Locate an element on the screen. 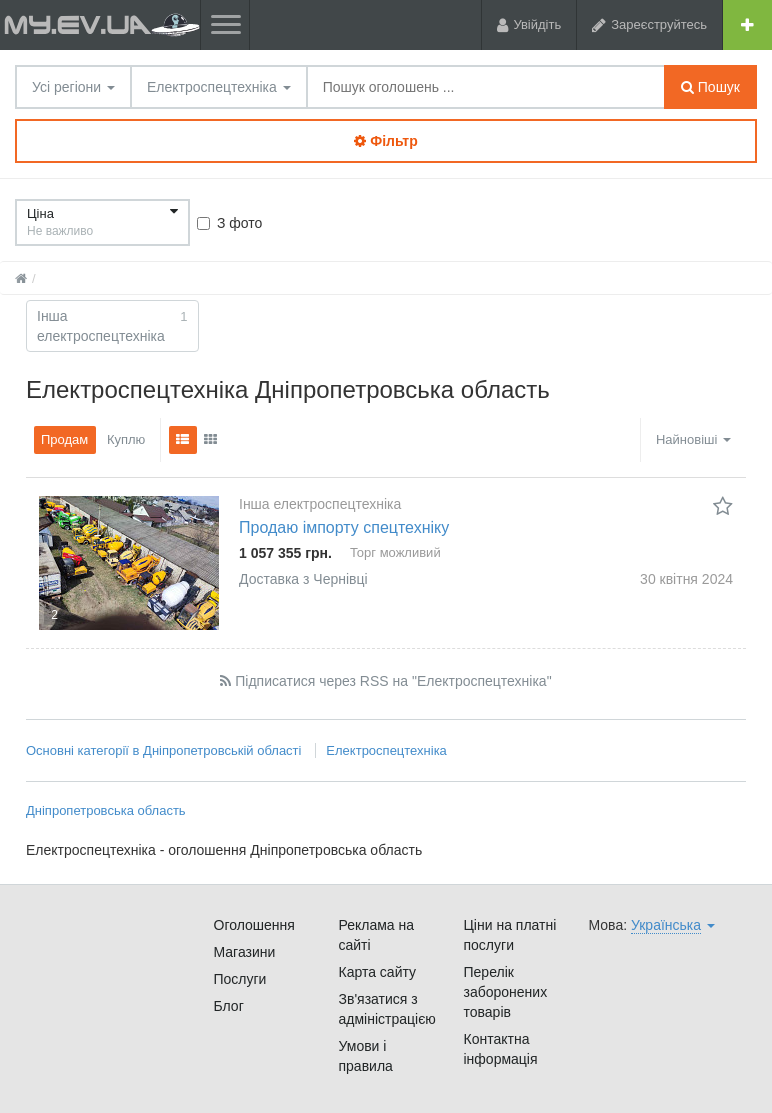 This screenshot has width=772, height=1113. Фільтр is located at coordinates (385, 141).